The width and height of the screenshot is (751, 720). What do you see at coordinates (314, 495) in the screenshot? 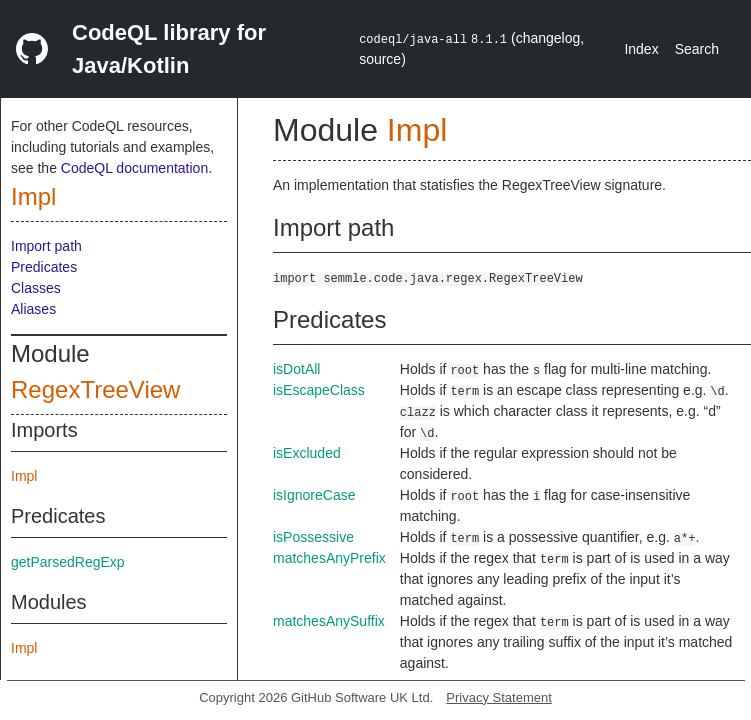
I see `isIgnoreCase` at bounding box center [314, 495].